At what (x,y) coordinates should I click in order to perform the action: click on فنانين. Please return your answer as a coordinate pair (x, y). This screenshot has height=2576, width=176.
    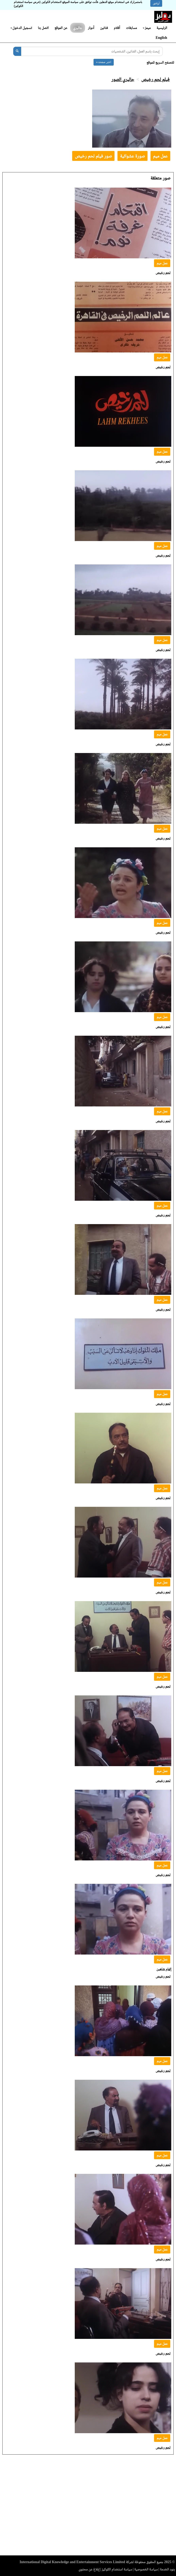
    Looking at the image, I should click on (104, 28).